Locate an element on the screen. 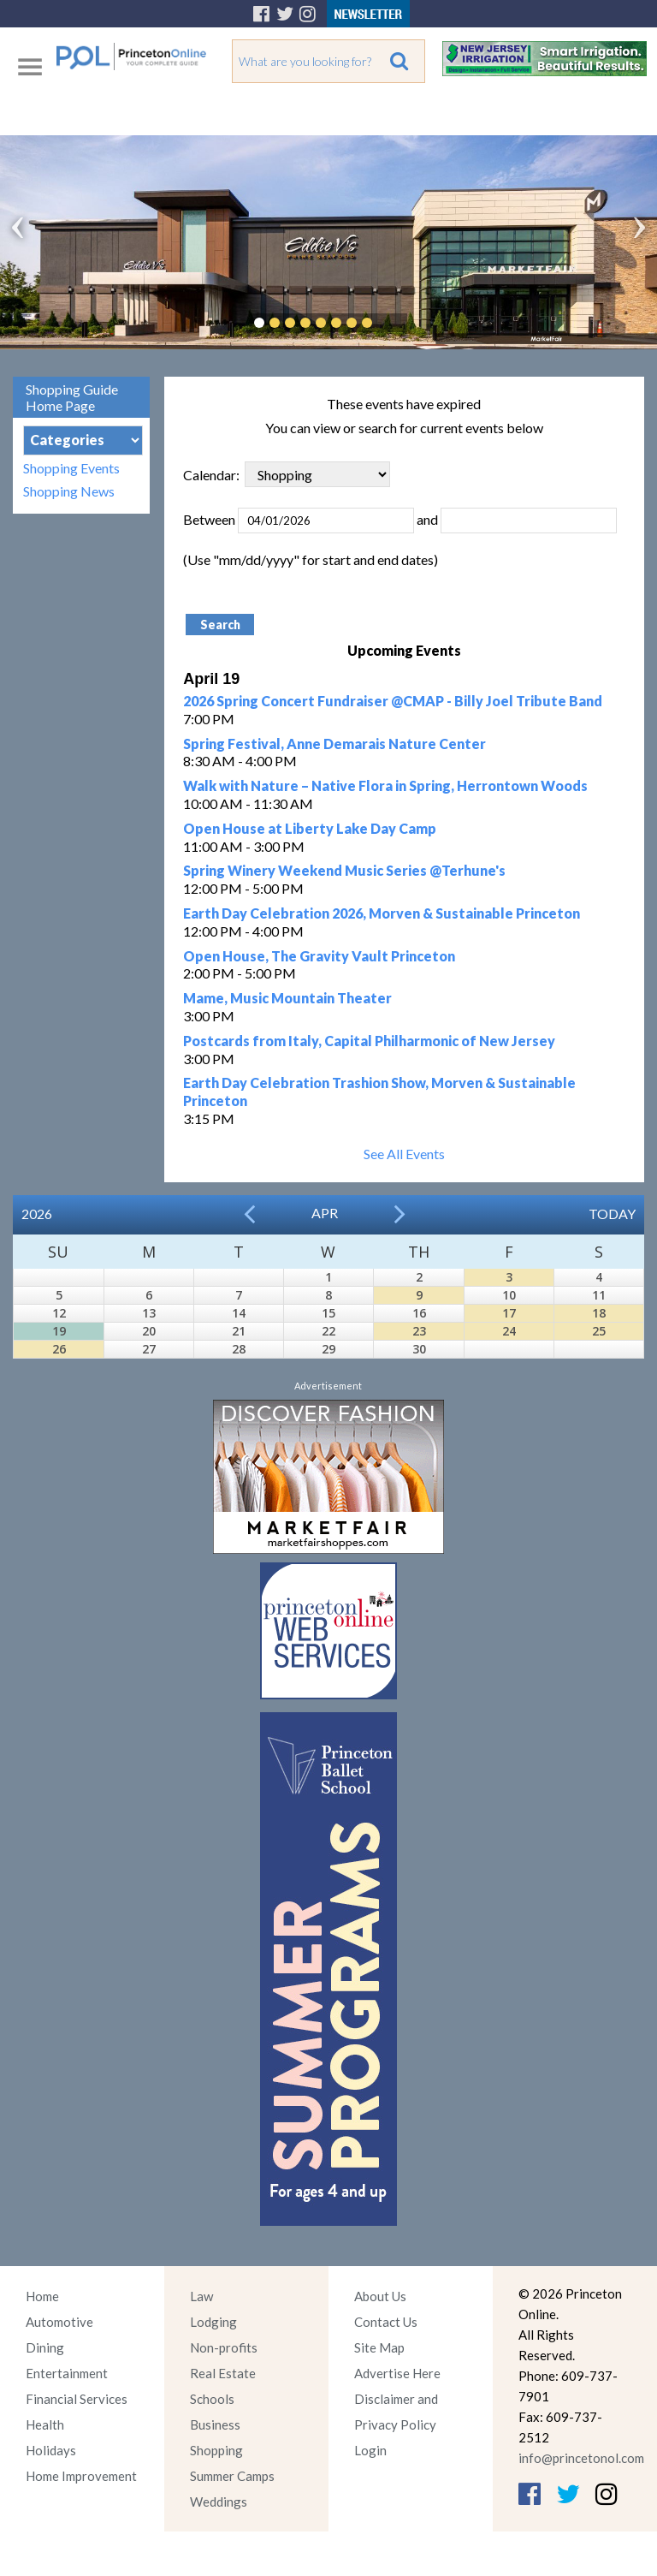  Mame, Music Mountain Theater is located at coordinates (287, 998).